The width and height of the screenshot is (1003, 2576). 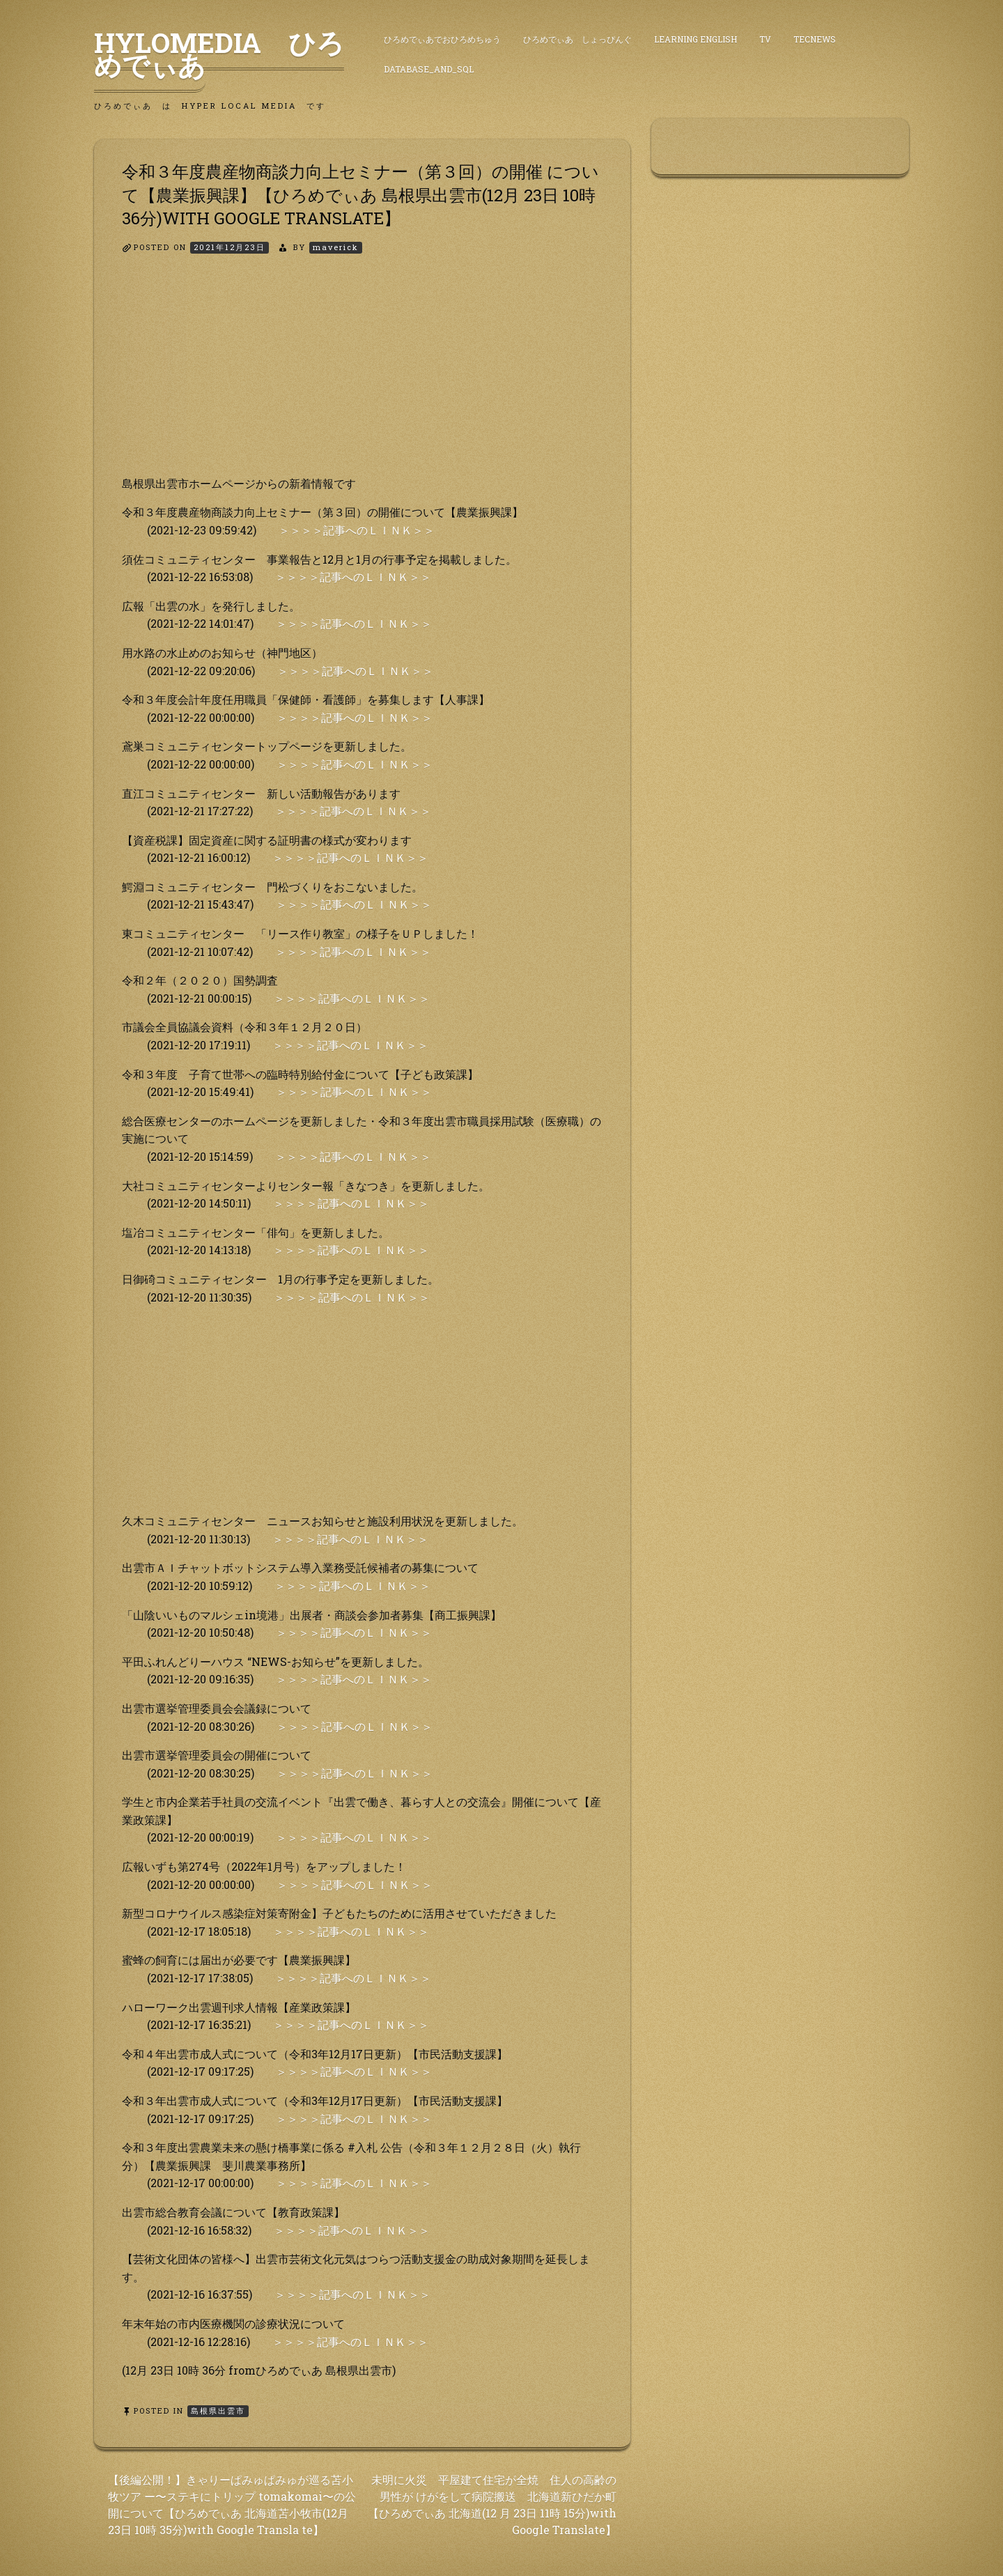 What do you see at coordinates (336, 247) in the screenshot?
I see `maverick` at bounding box center [336, 247].